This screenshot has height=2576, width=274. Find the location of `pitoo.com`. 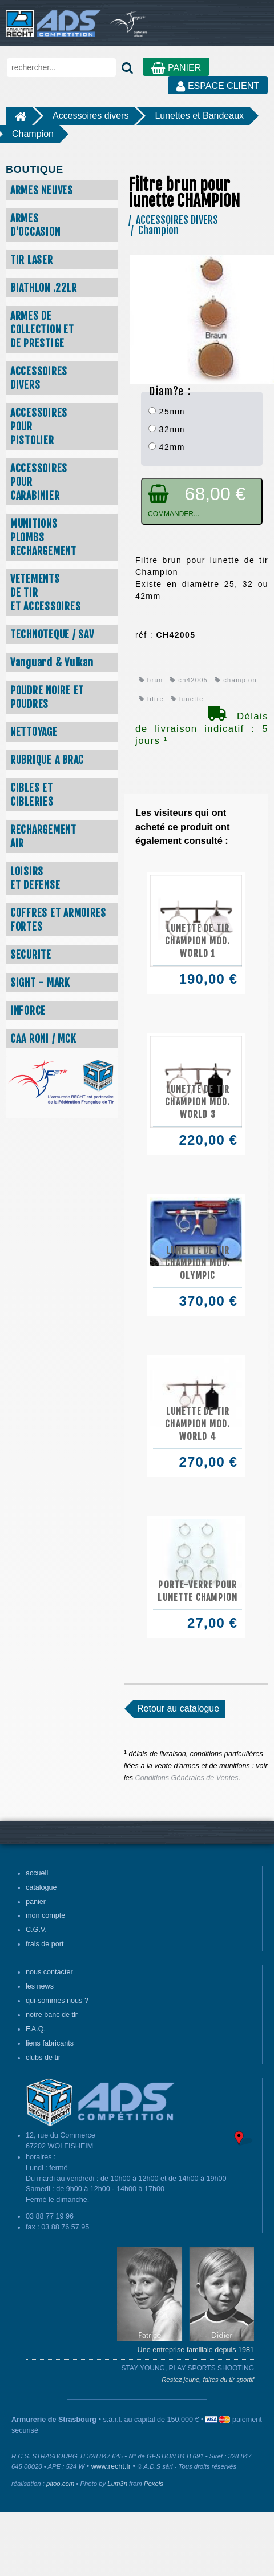

pitoo.com is located at coordinates (60, 2483).